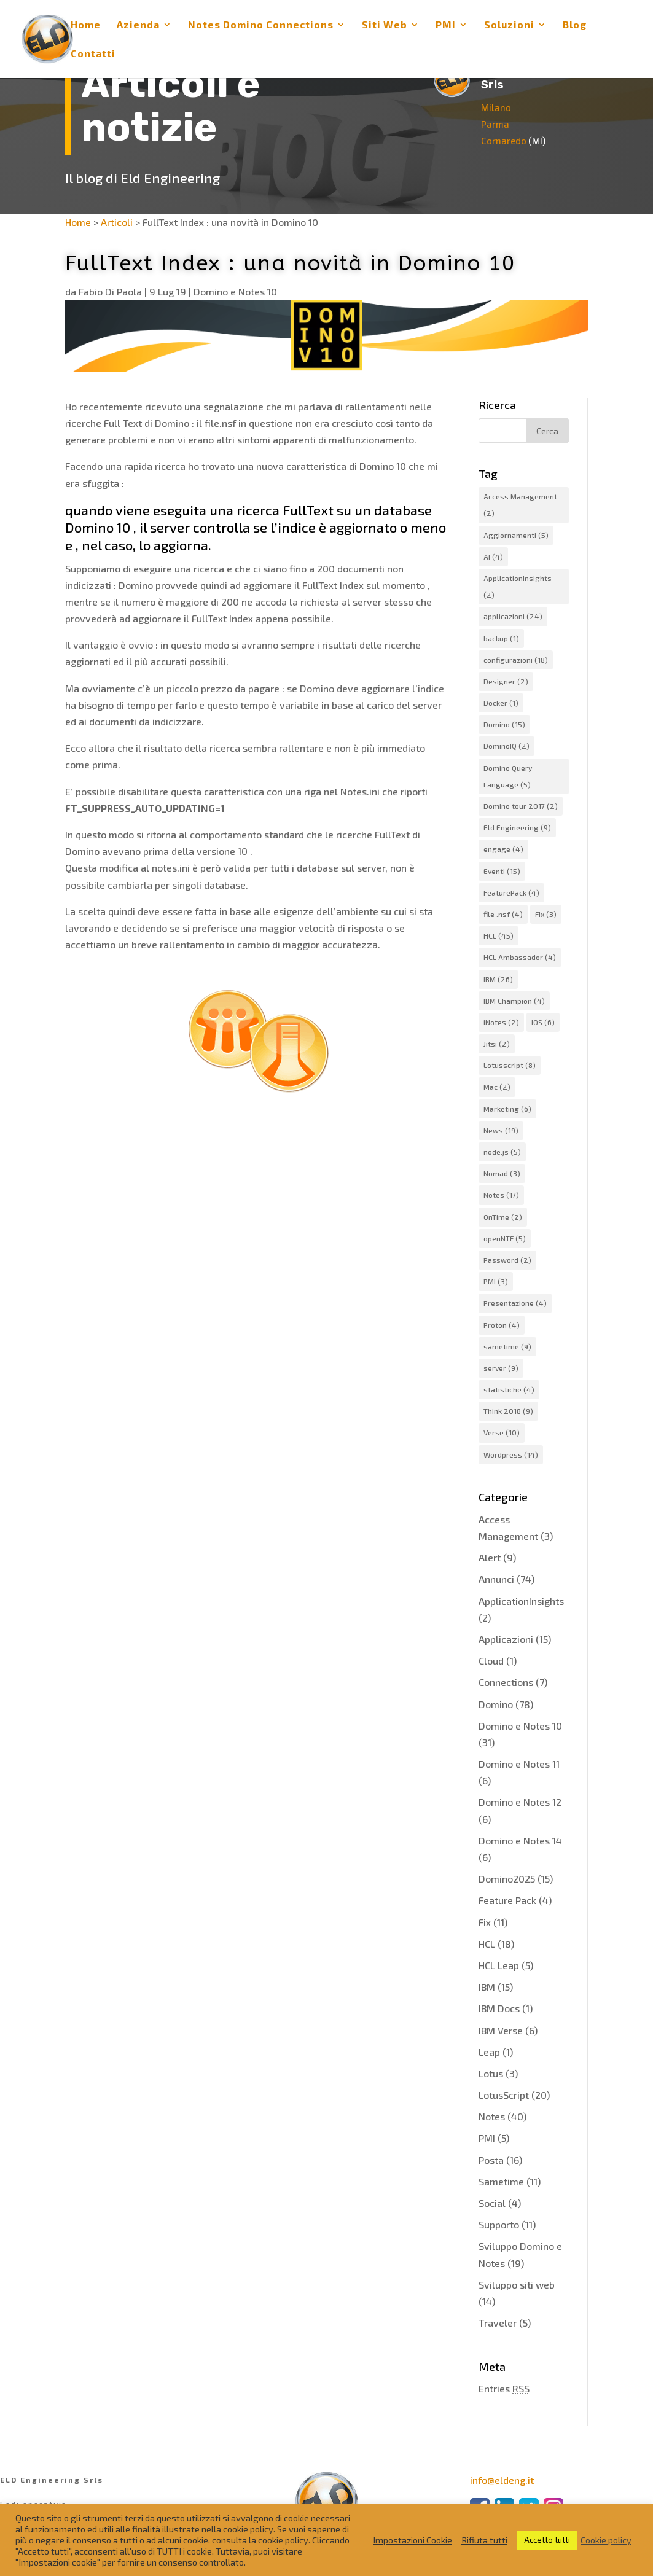 This screenshot has height=2576, width=653. Describe the element at coordinates (521, 1601) in the screenshot. I see `ApplicationInsights` at that location.